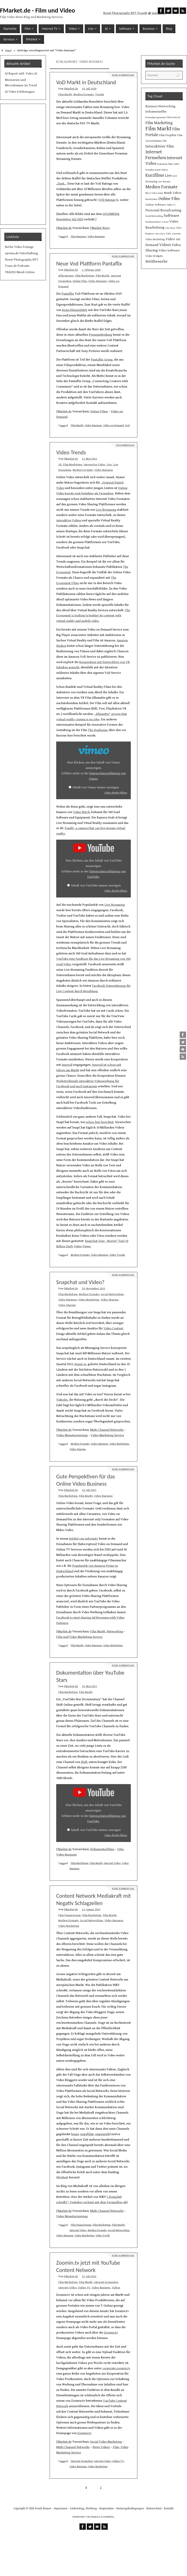  I want to click on Linkeintrag, Werbung, so click(83, 2508).